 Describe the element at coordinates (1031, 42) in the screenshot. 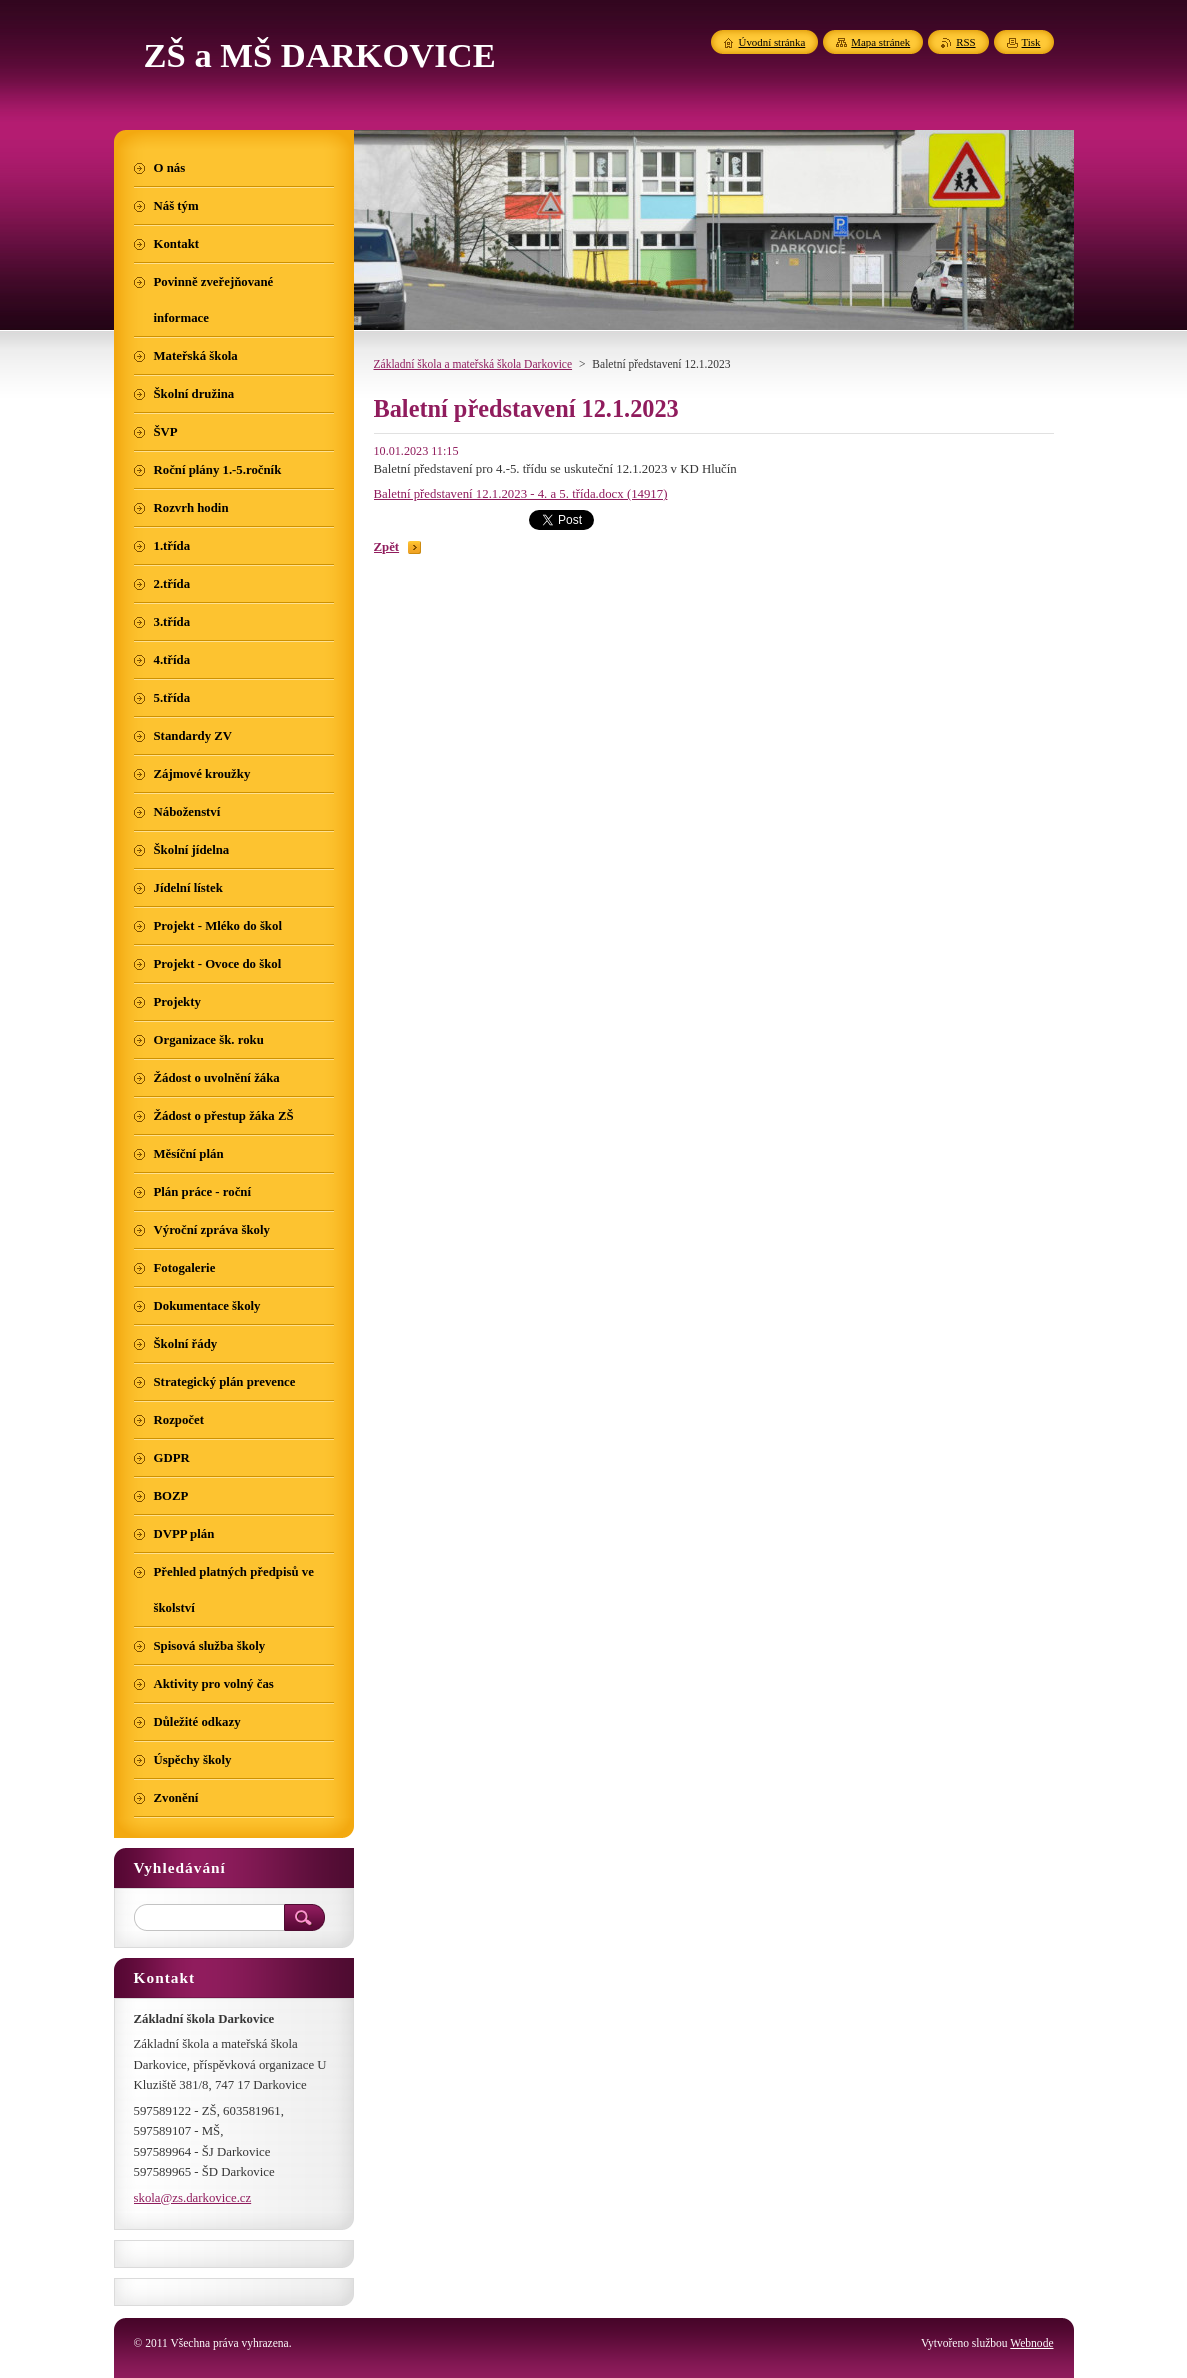

I see `Tisk` at that location.